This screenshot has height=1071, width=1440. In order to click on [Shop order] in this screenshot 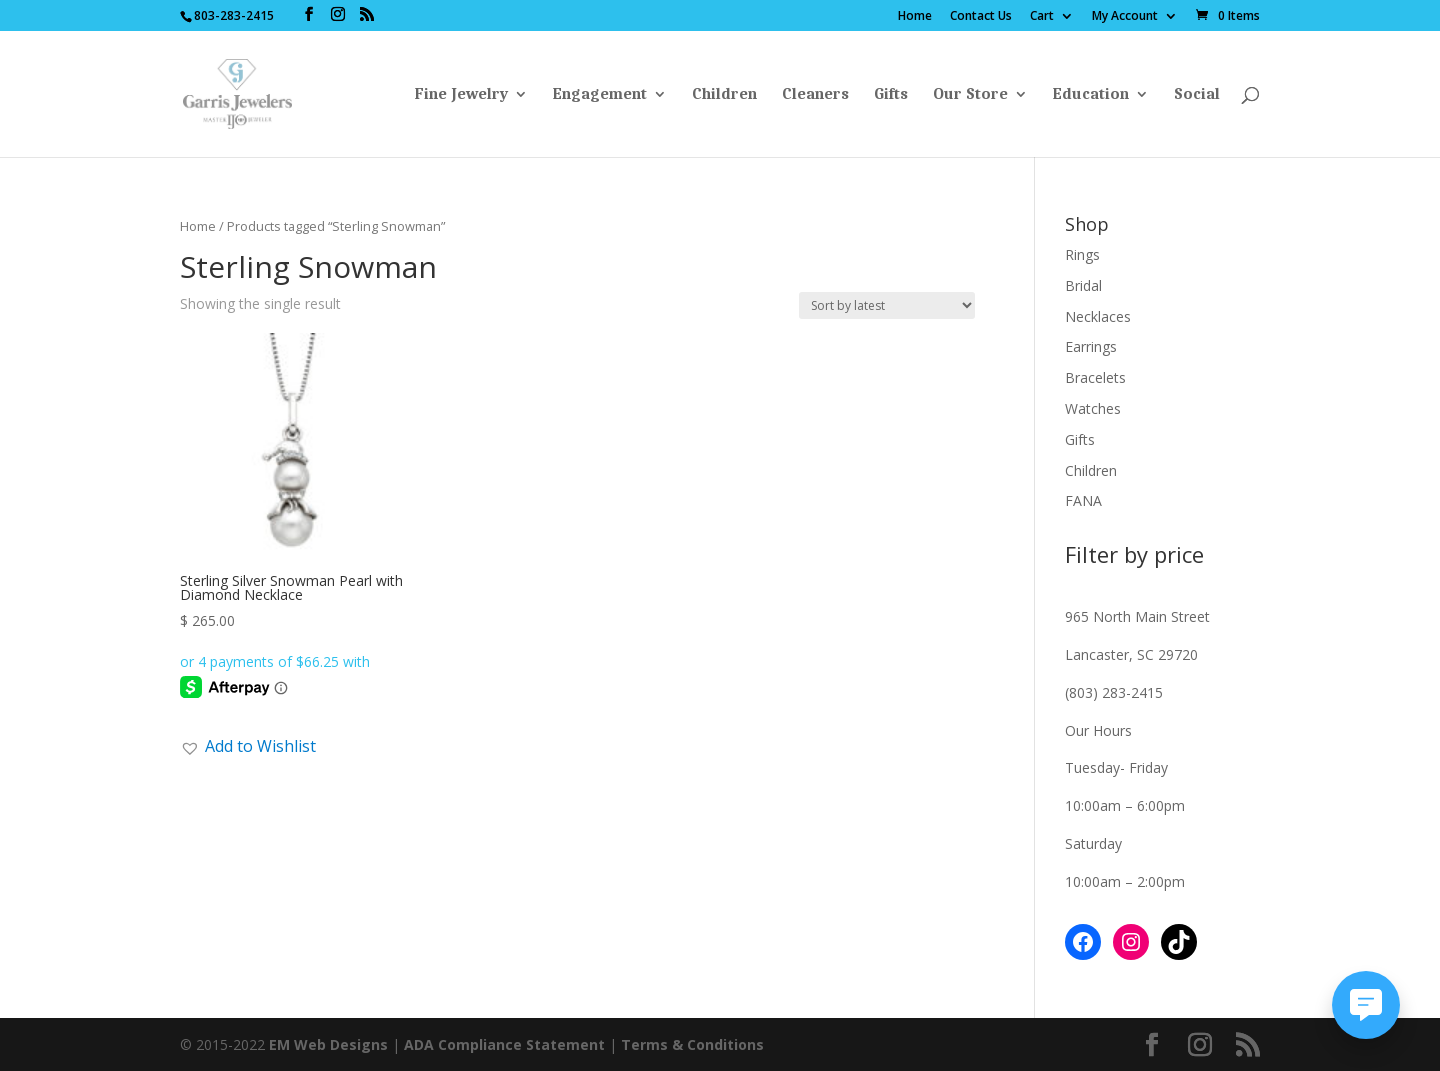, I will do `click(887, 305)`.